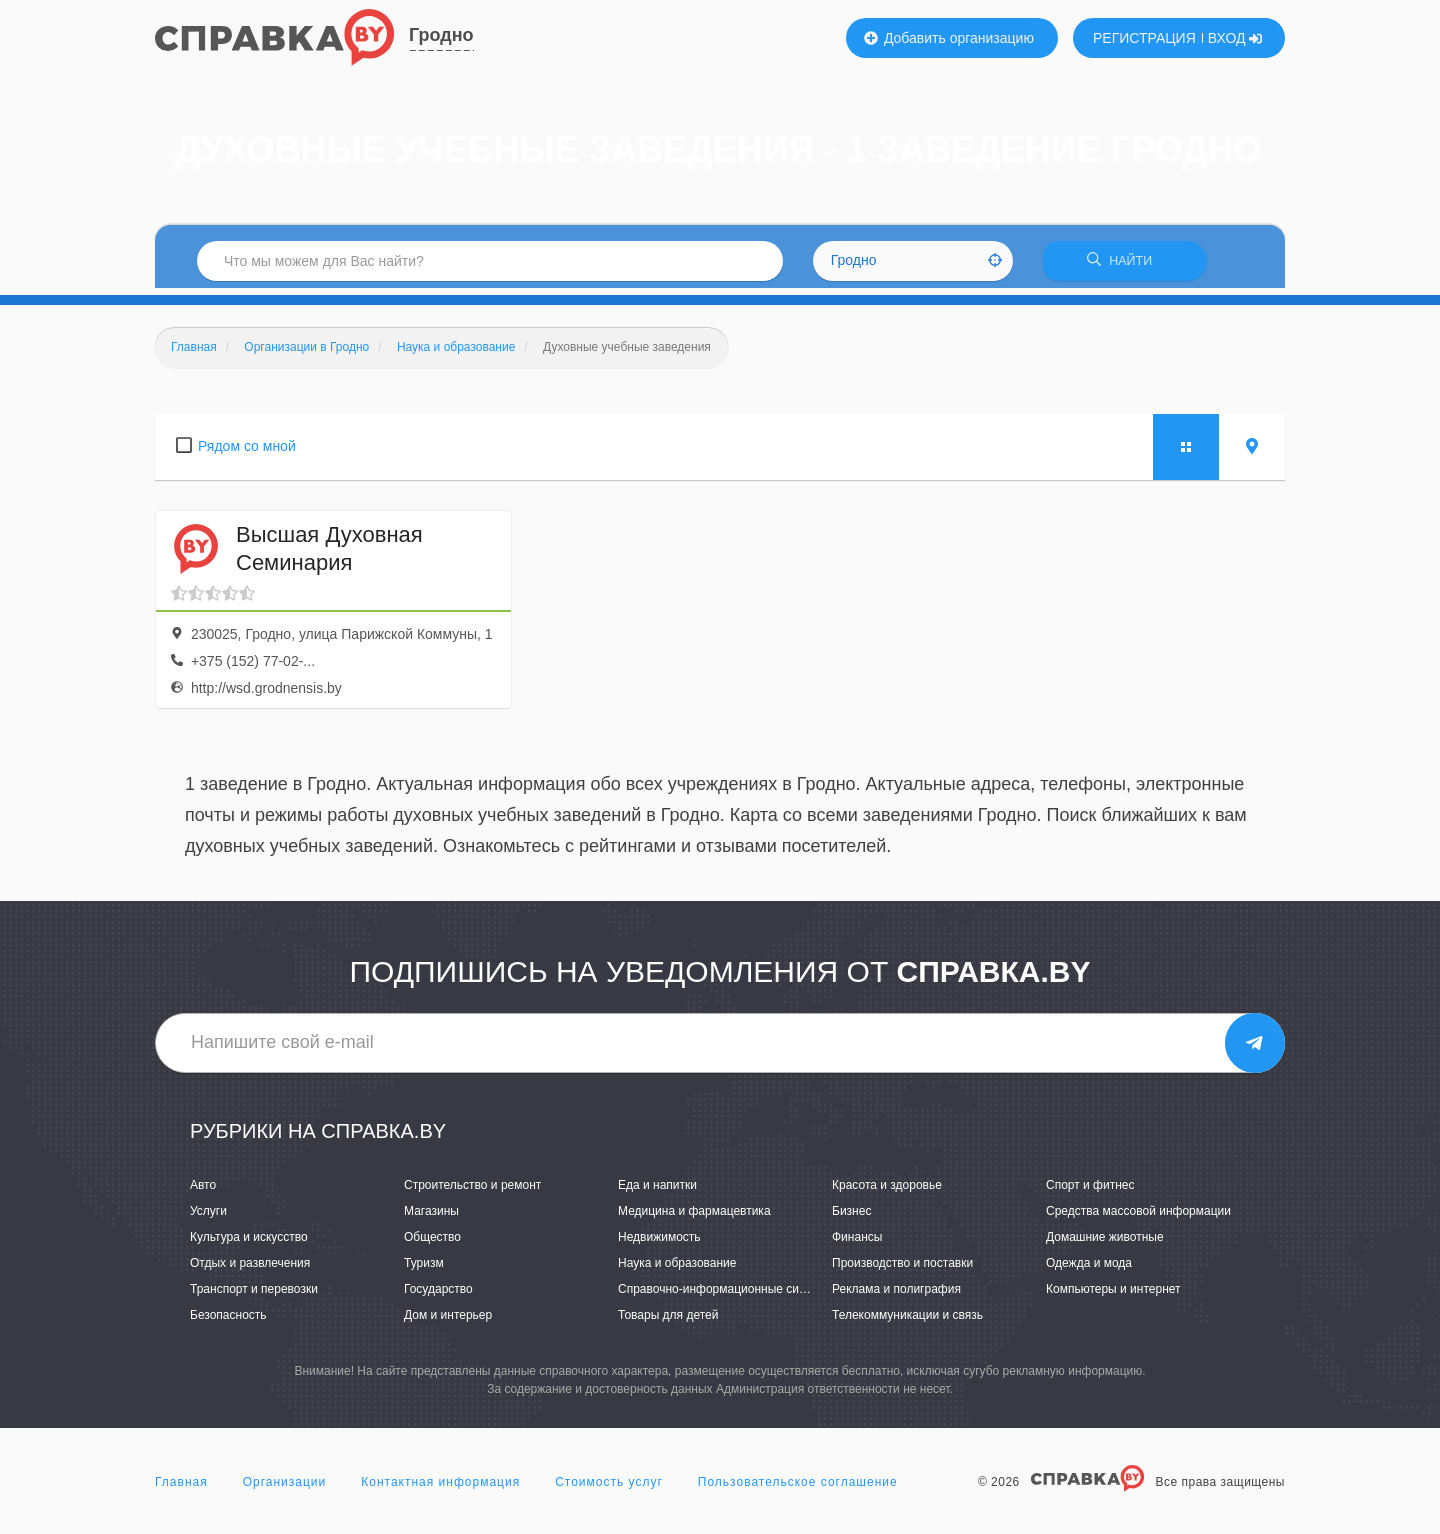  Describe the element at coordinates (441, 35) in the screenshot. I see `Гродно` at that location.